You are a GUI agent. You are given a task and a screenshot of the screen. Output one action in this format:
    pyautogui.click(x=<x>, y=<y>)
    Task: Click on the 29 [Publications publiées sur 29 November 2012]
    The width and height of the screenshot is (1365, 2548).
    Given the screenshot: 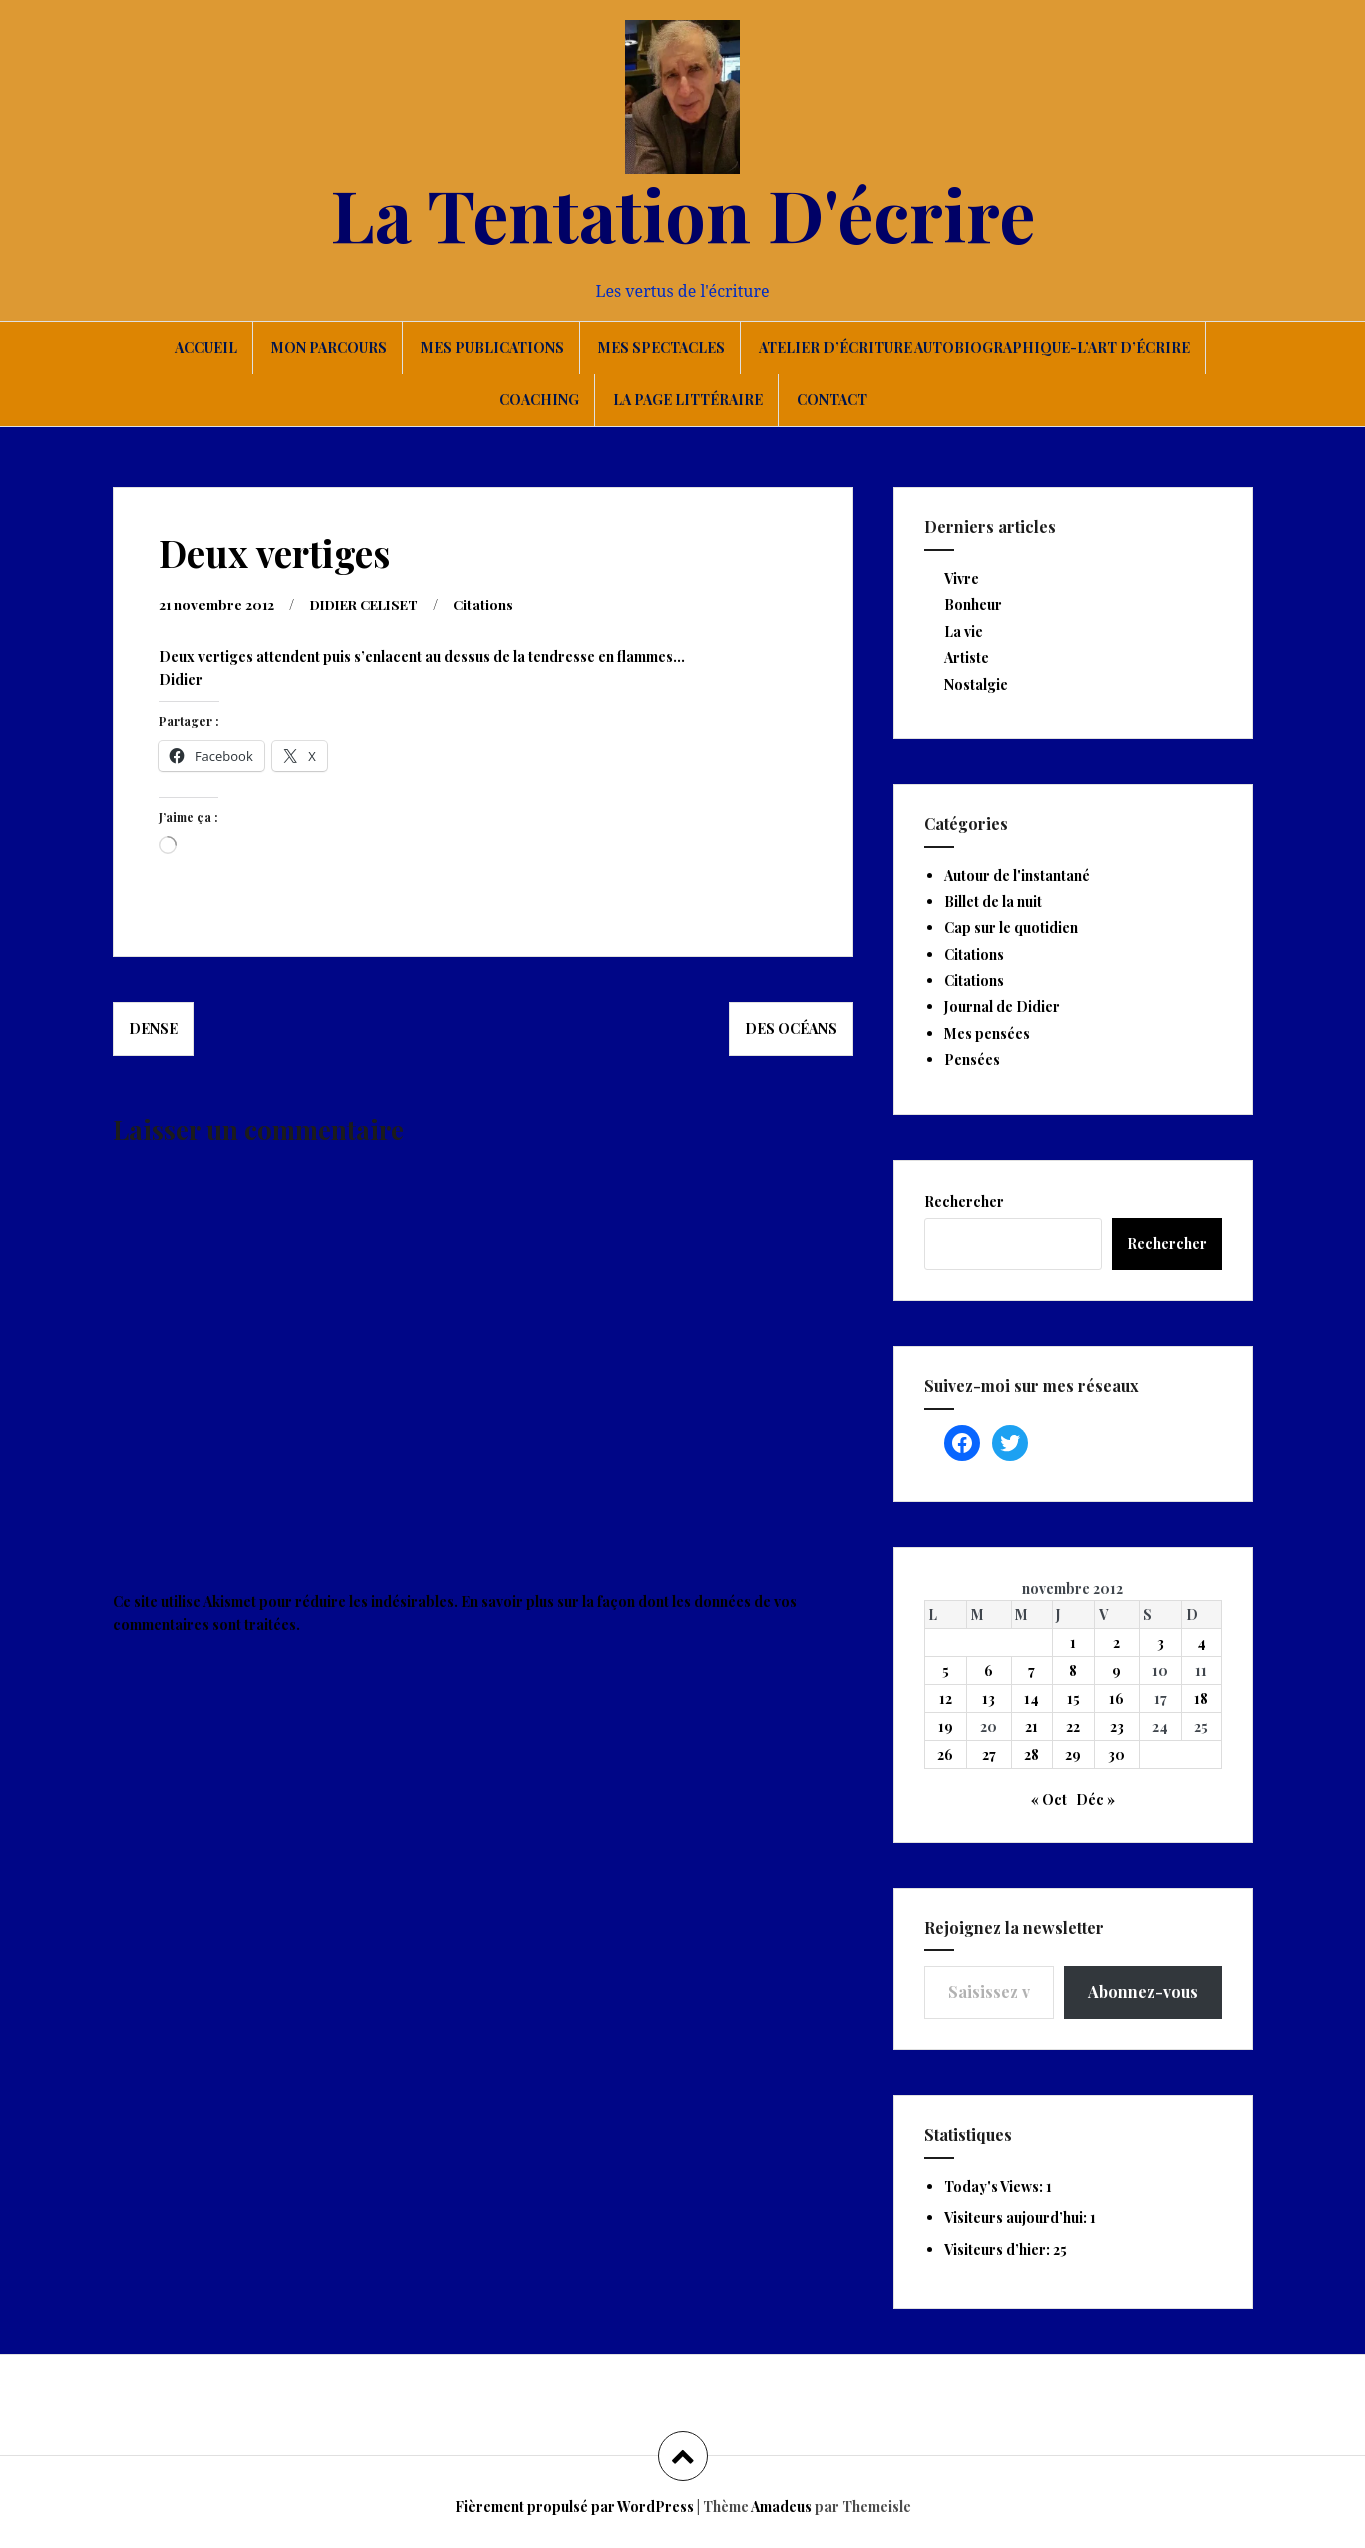 What is the action you would take?
    pyautogui.click(x=1073, y=1754)
    